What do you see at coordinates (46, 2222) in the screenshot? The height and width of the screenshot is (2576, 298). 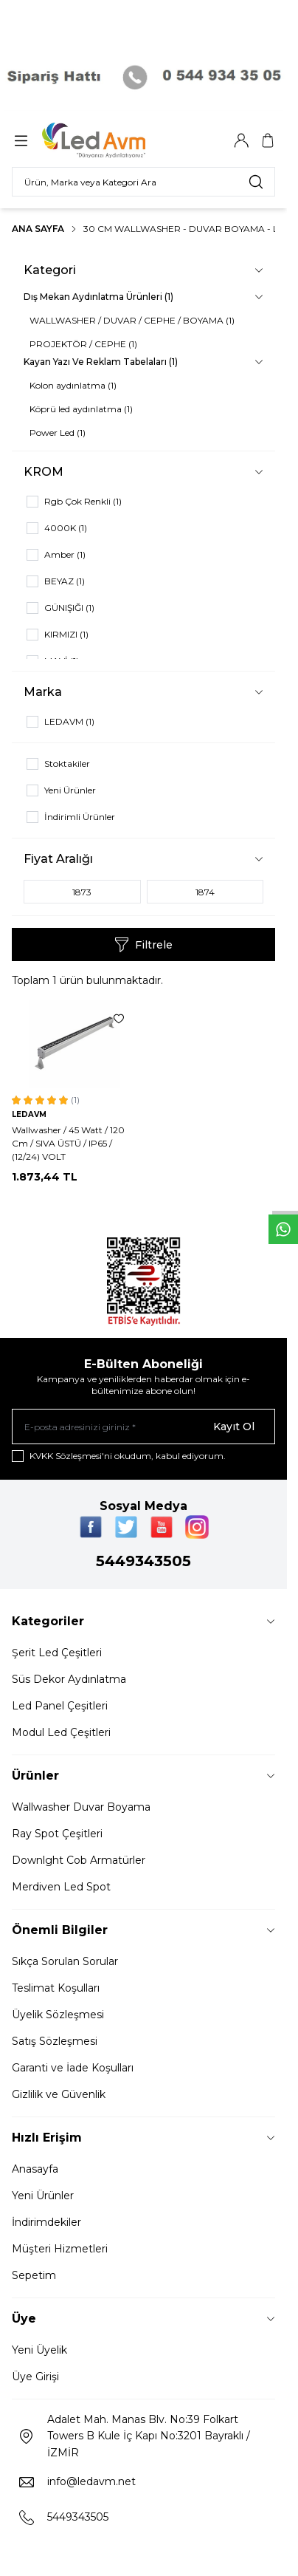 I see `İndirimdekiler` at bounding box center [46, 2222].